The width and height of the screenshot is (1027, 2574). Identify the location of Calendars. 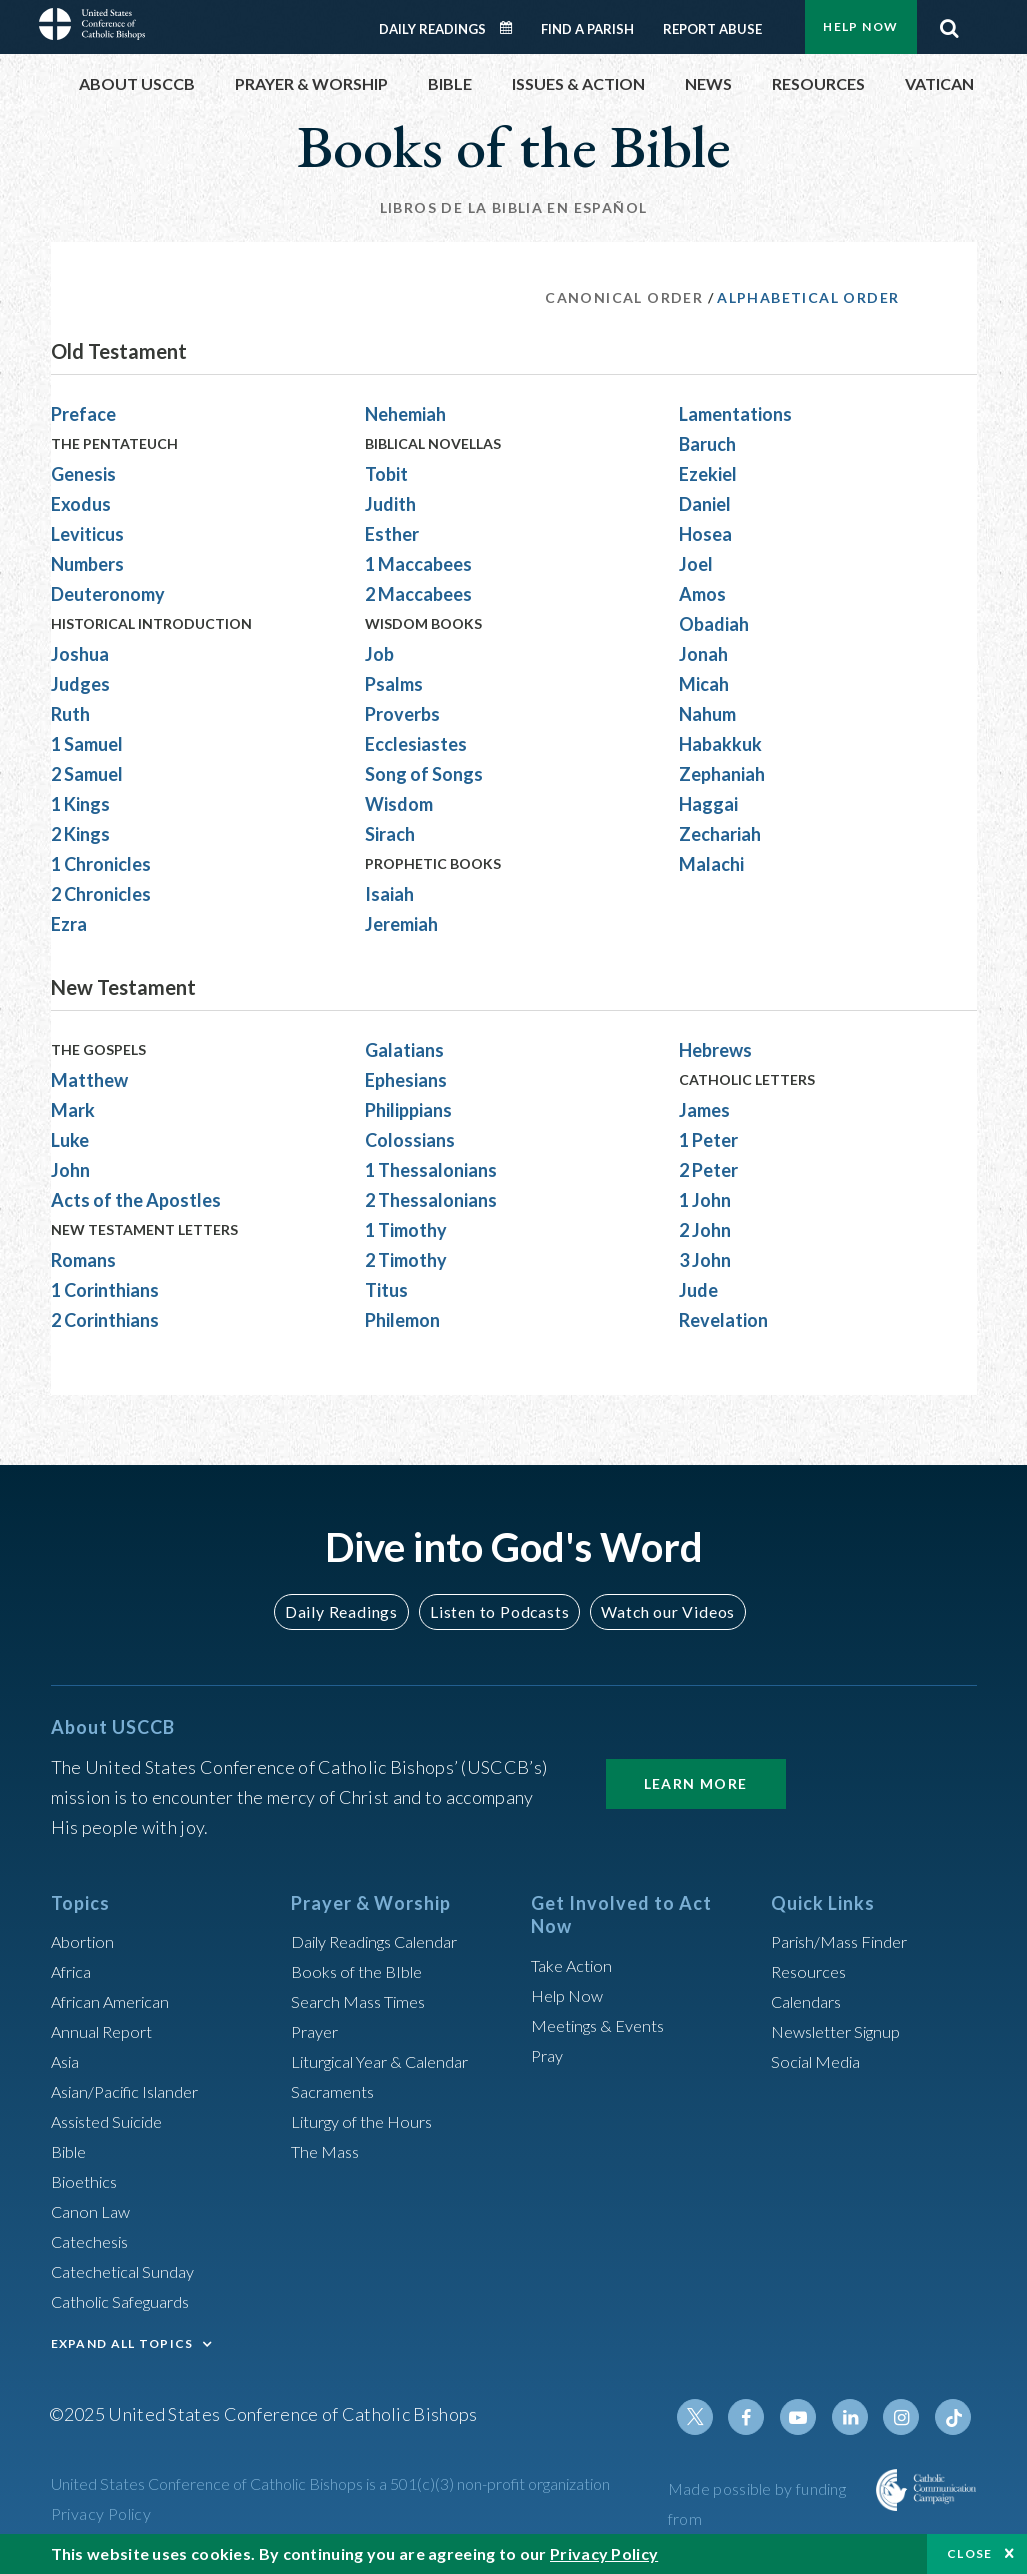
(811, 2001).